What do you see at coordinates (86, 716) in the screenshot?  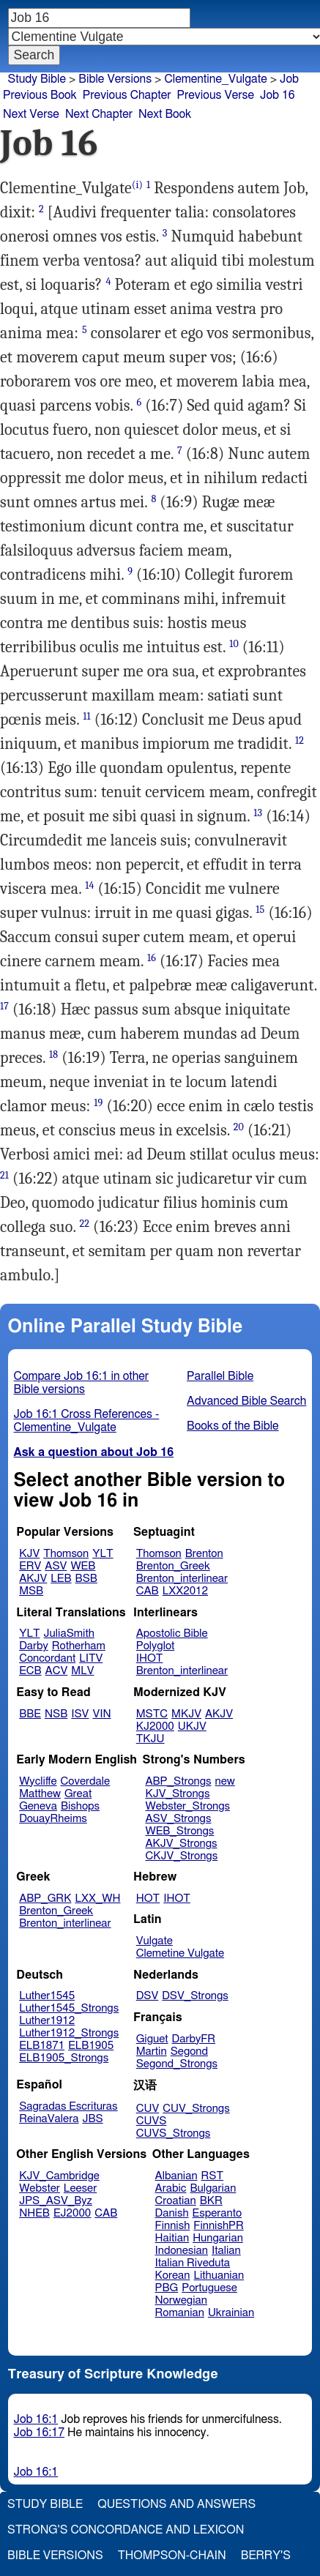 I see `11` at bounding box center [86, 716].